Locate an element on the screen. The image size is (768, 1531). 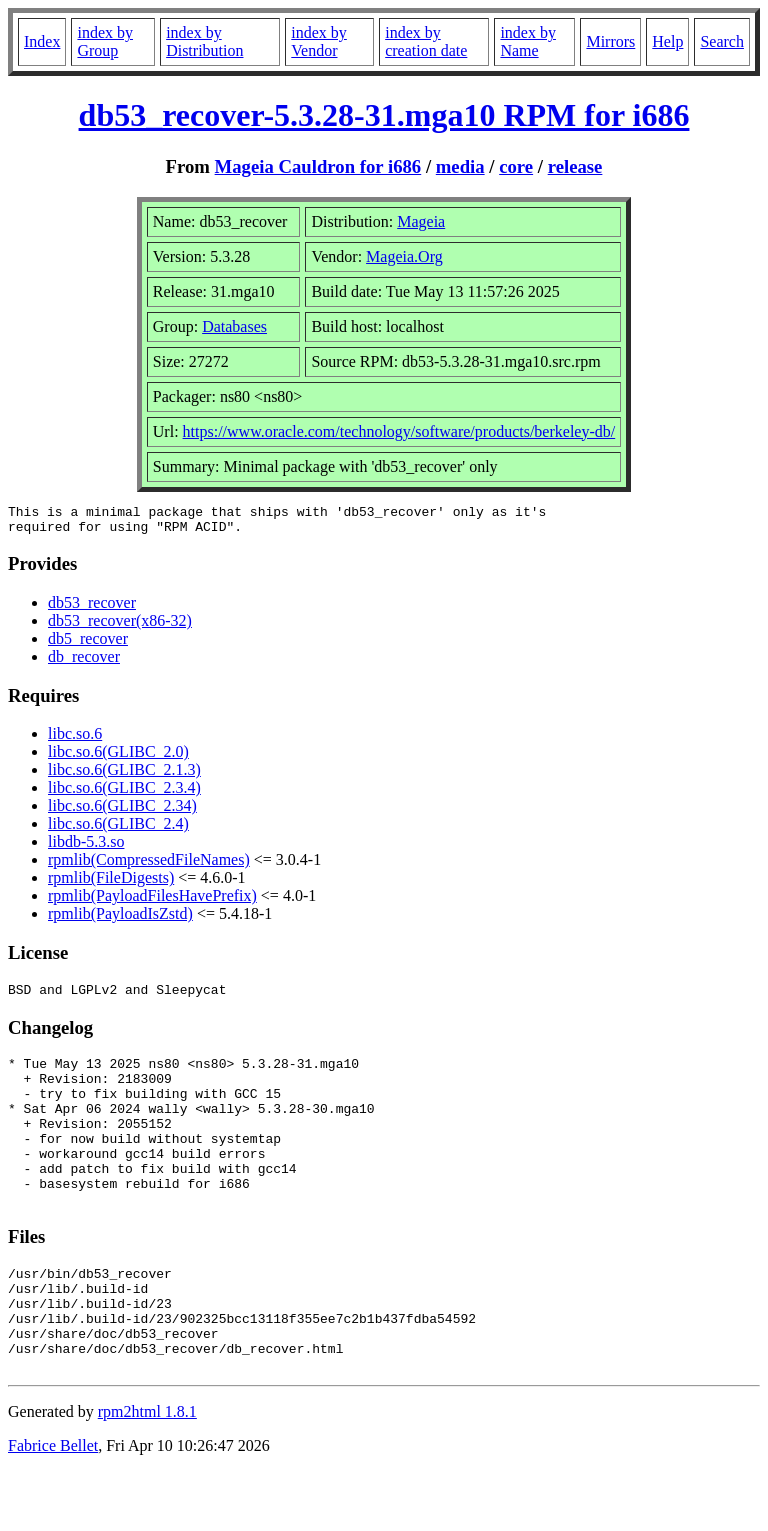
Mirrors is located at coordinates (610, 41).